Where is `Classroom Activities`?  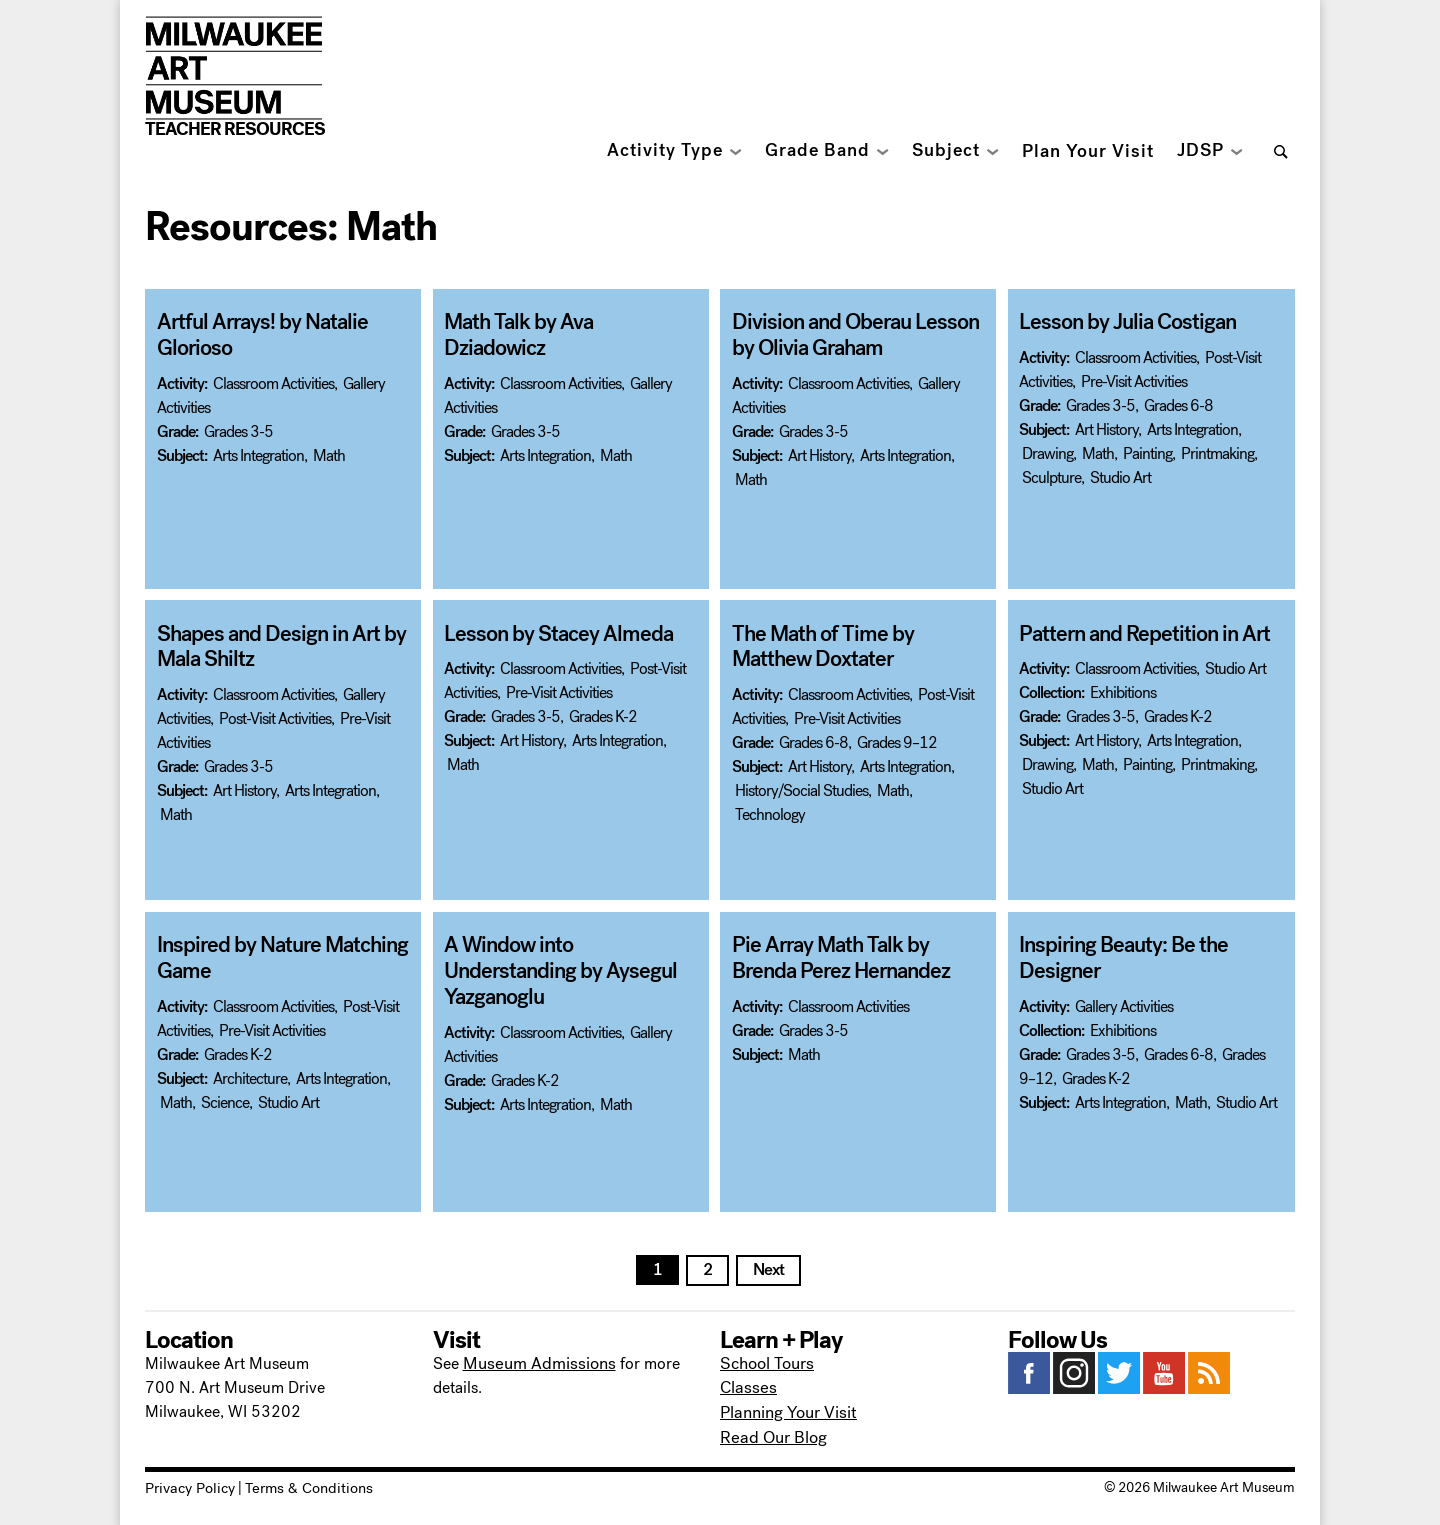 Classroom Activities is located at coordinates (273, 381).